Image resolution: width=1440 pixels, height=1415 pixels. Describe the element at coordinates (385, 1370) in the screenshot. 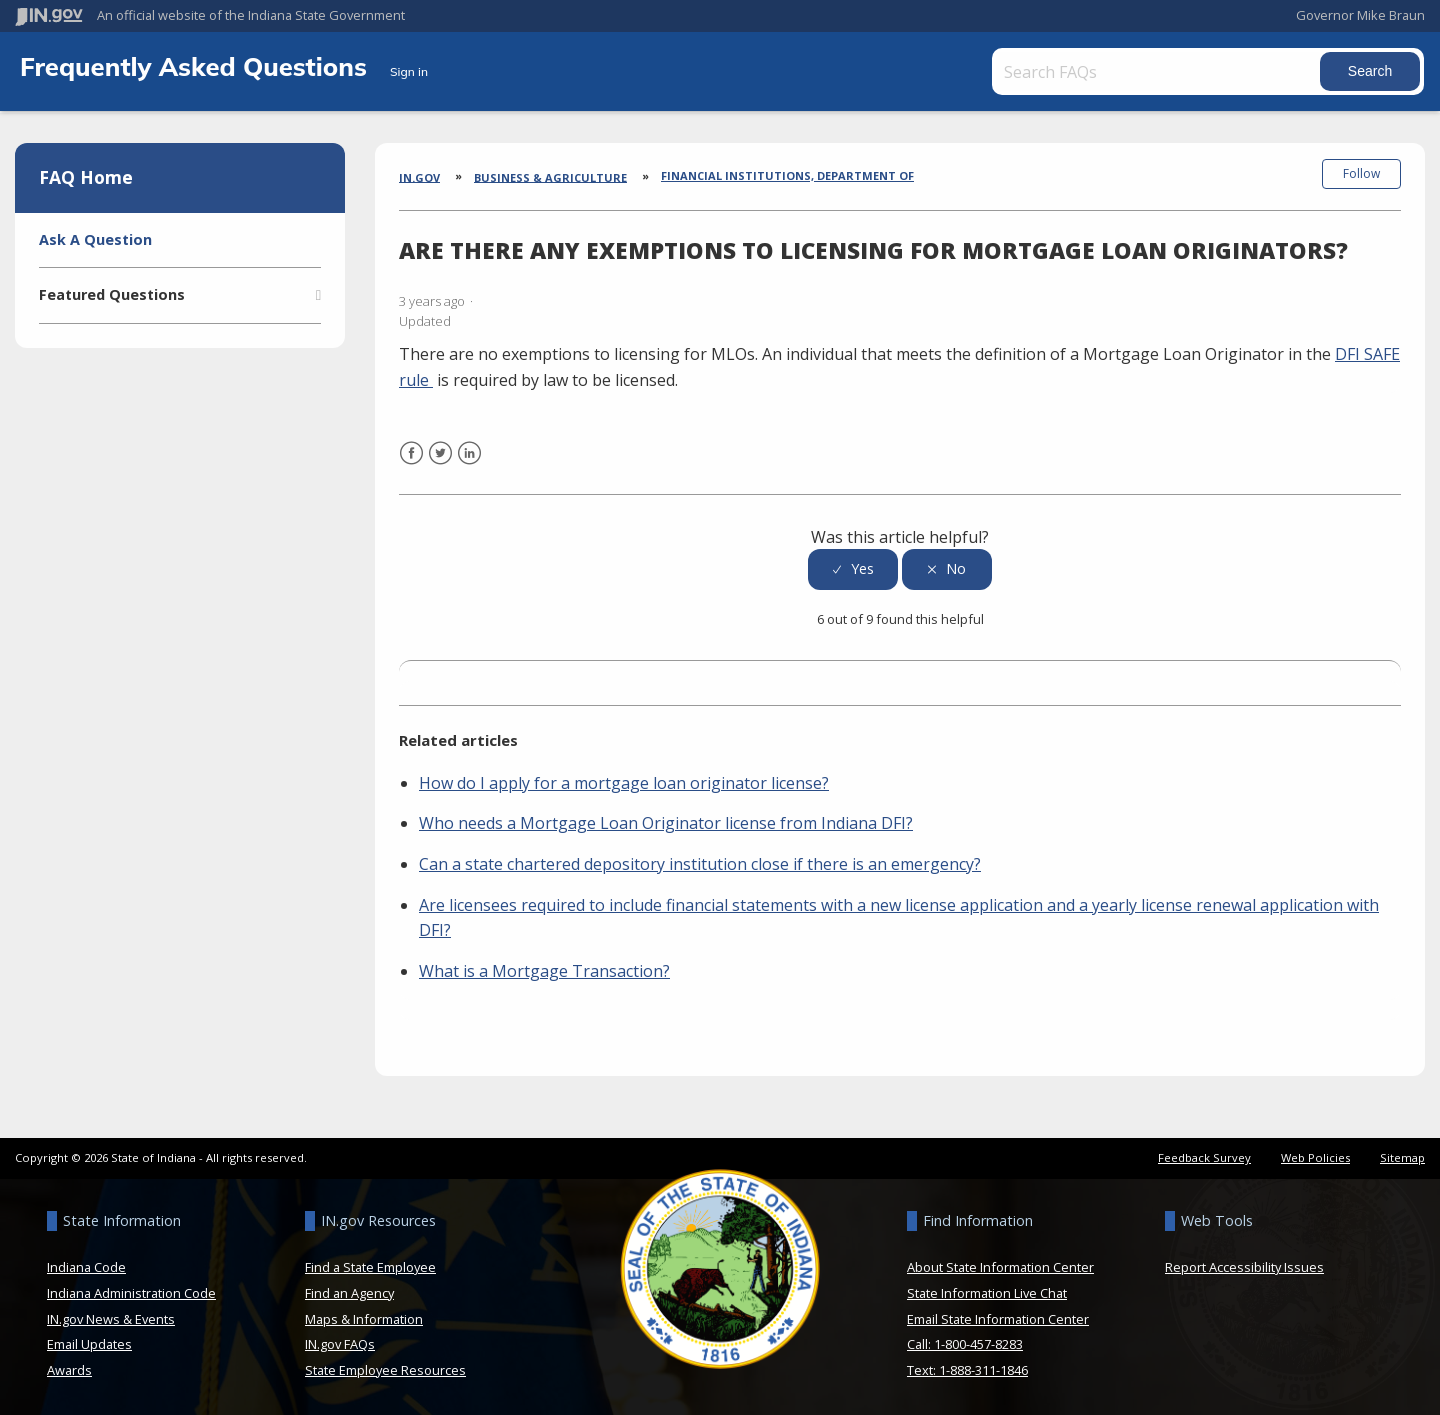

I see `State Employee Resources` at that location.